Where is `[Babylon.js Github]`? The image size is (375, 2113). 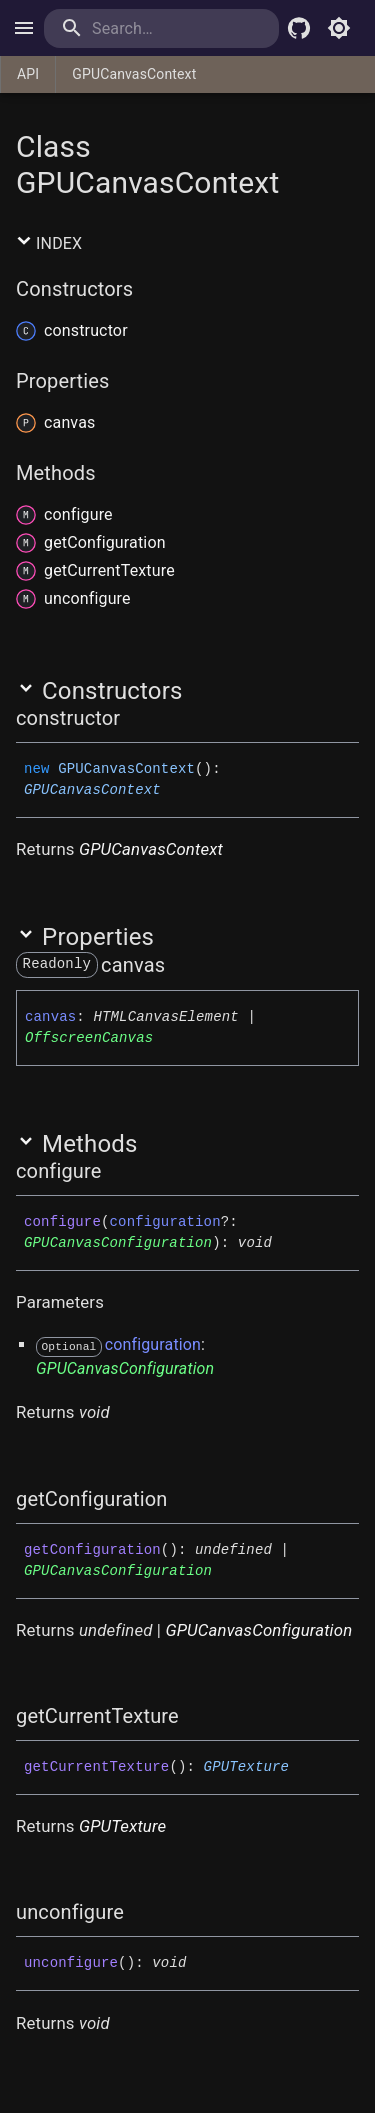
[Babylon.js Github] is located at coordinates (299, 28).